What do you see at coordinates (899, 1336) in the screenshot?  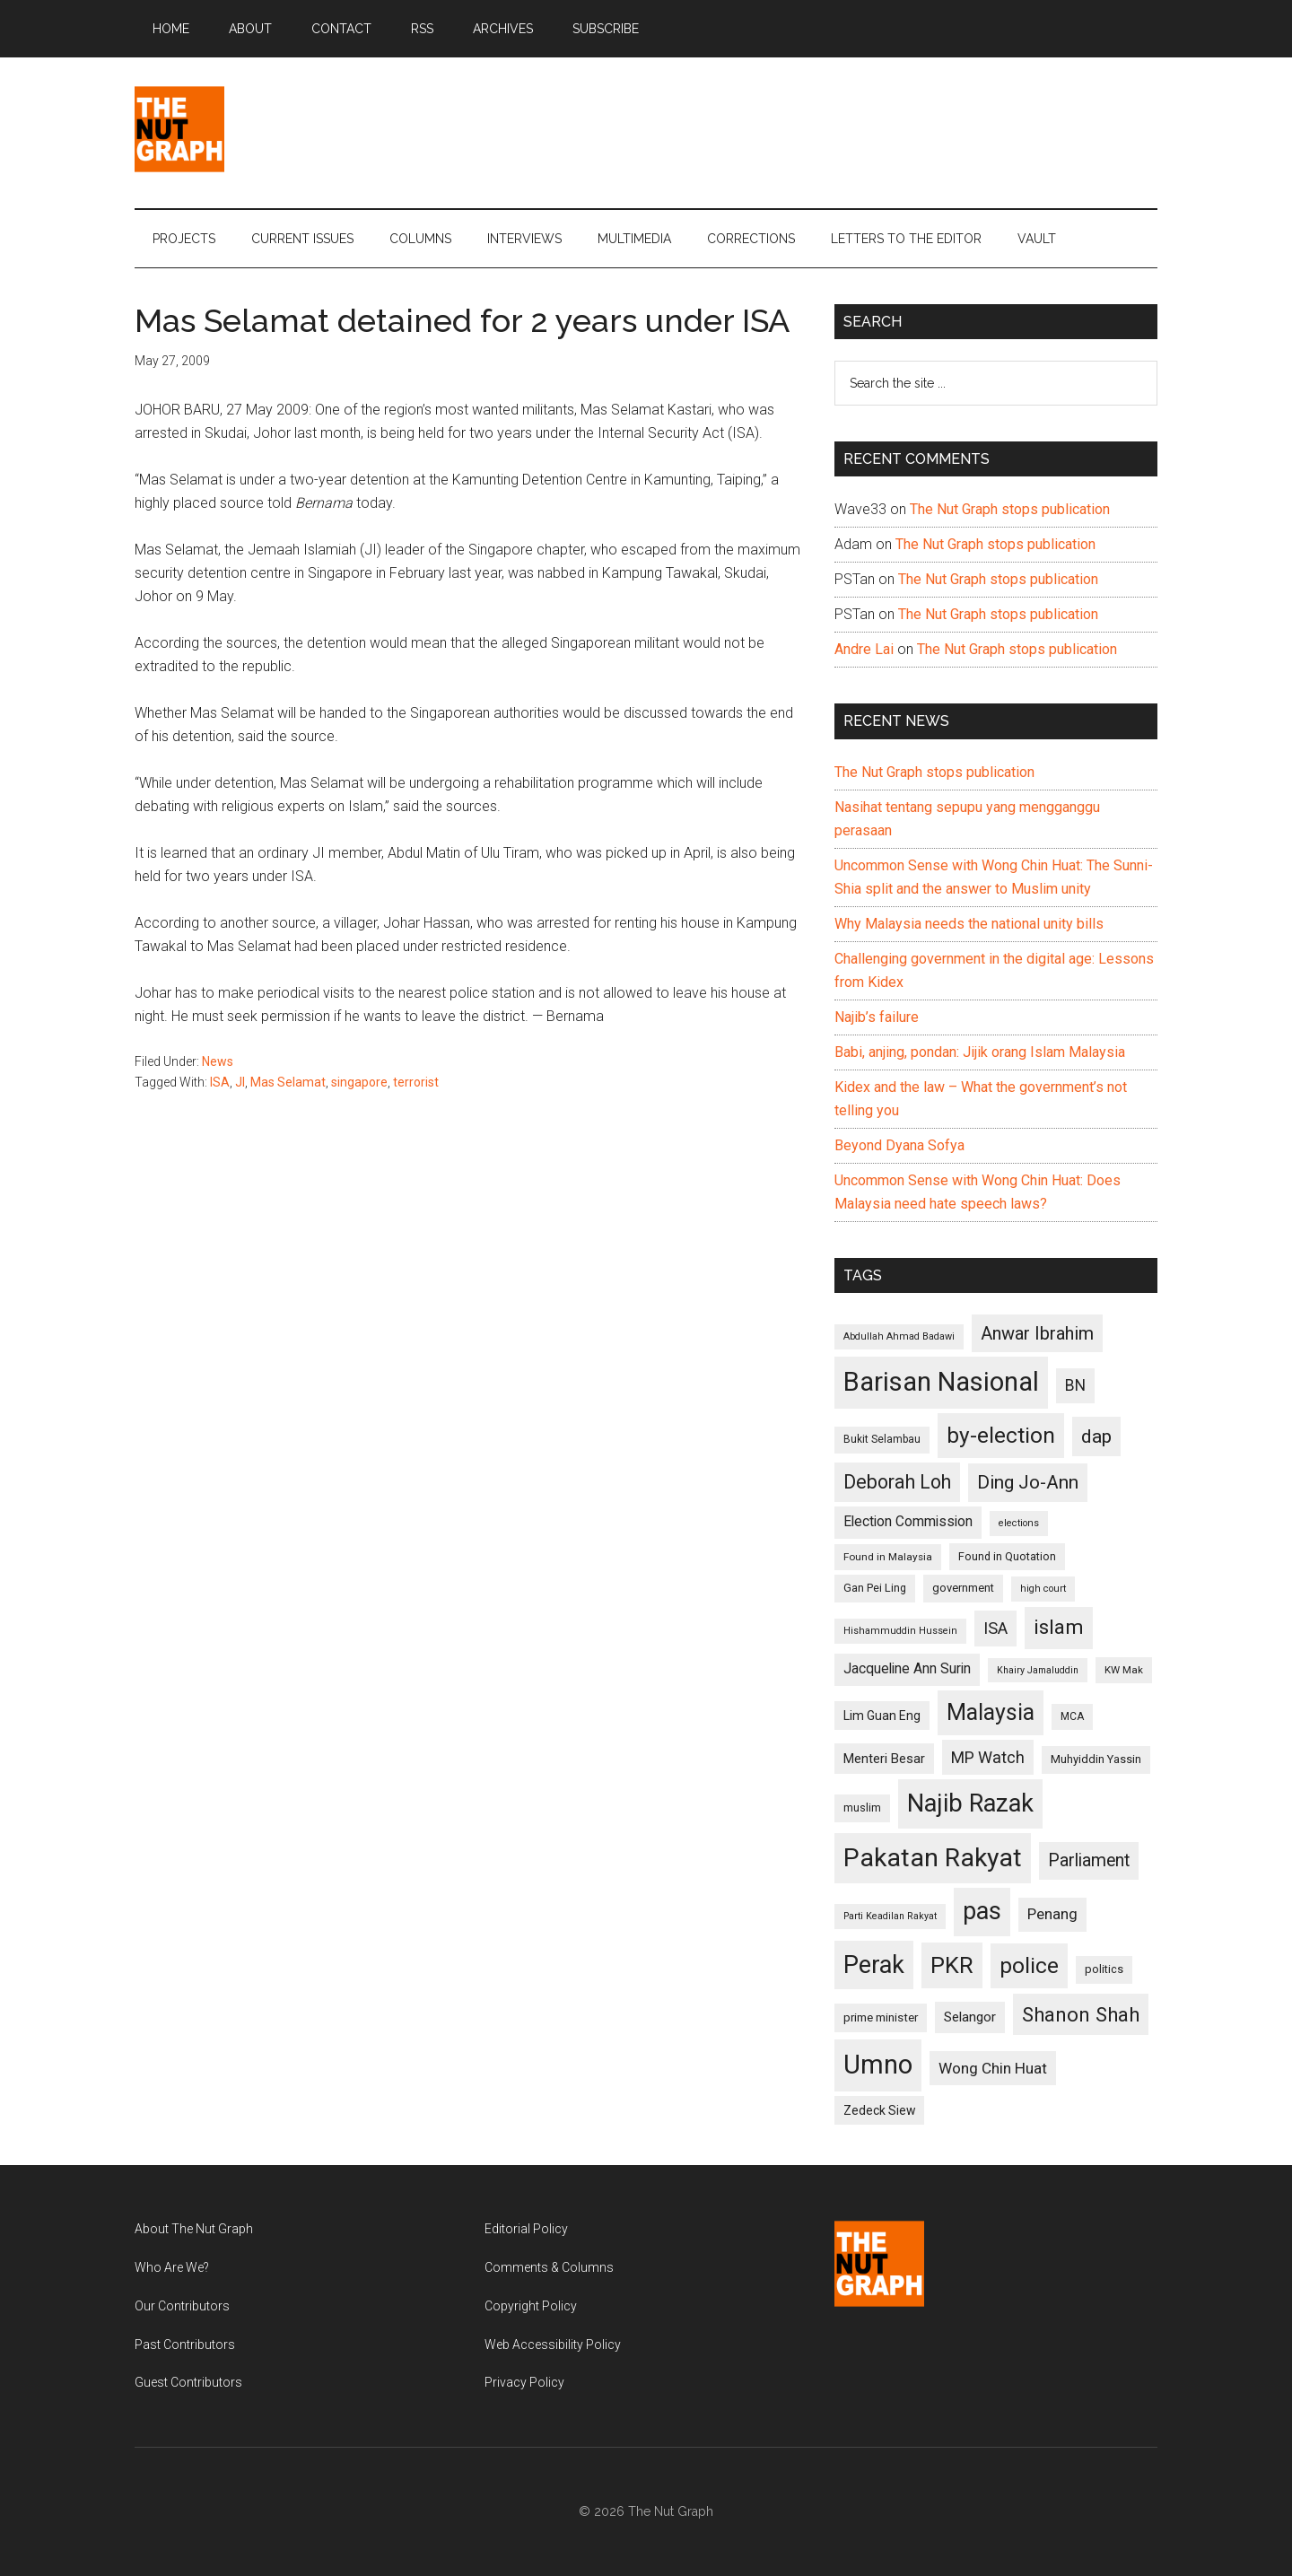 I see `Abdullah Ahmad Badawi [Abdullah Ahmad Badawi (90 items)]` at bounding box center [899, 1336].